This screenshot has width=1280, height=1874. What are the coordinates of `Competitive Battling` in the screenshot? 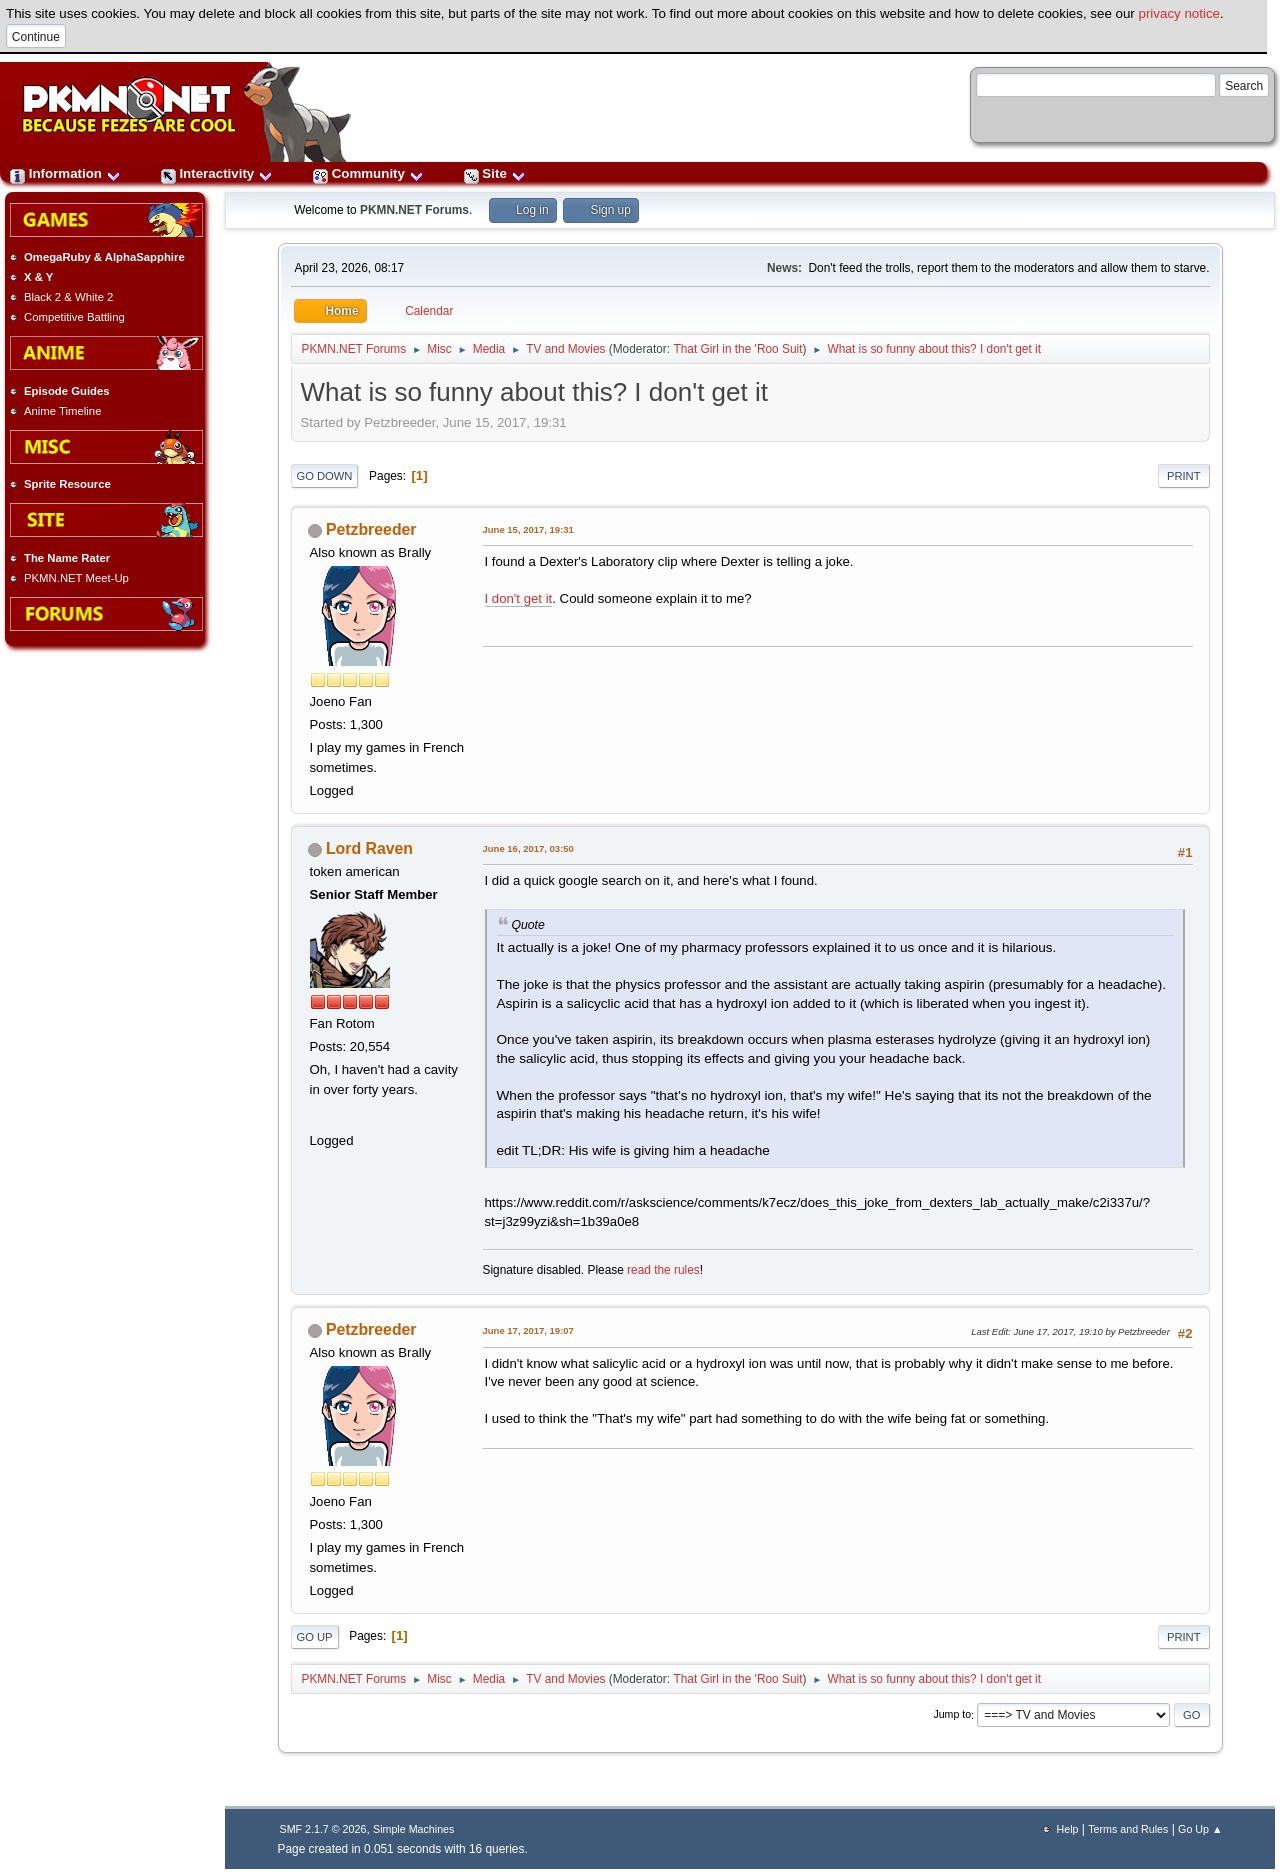 It's located at (74, 317).